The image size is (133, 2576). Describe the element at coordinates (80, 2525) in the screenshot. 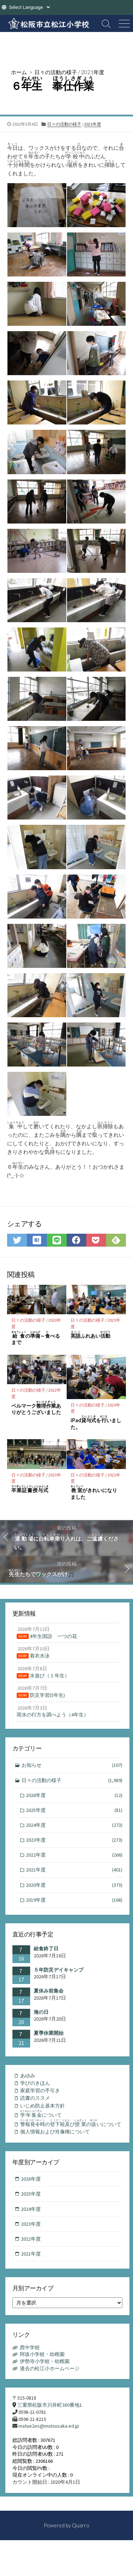

I see `Quarro` at that location.